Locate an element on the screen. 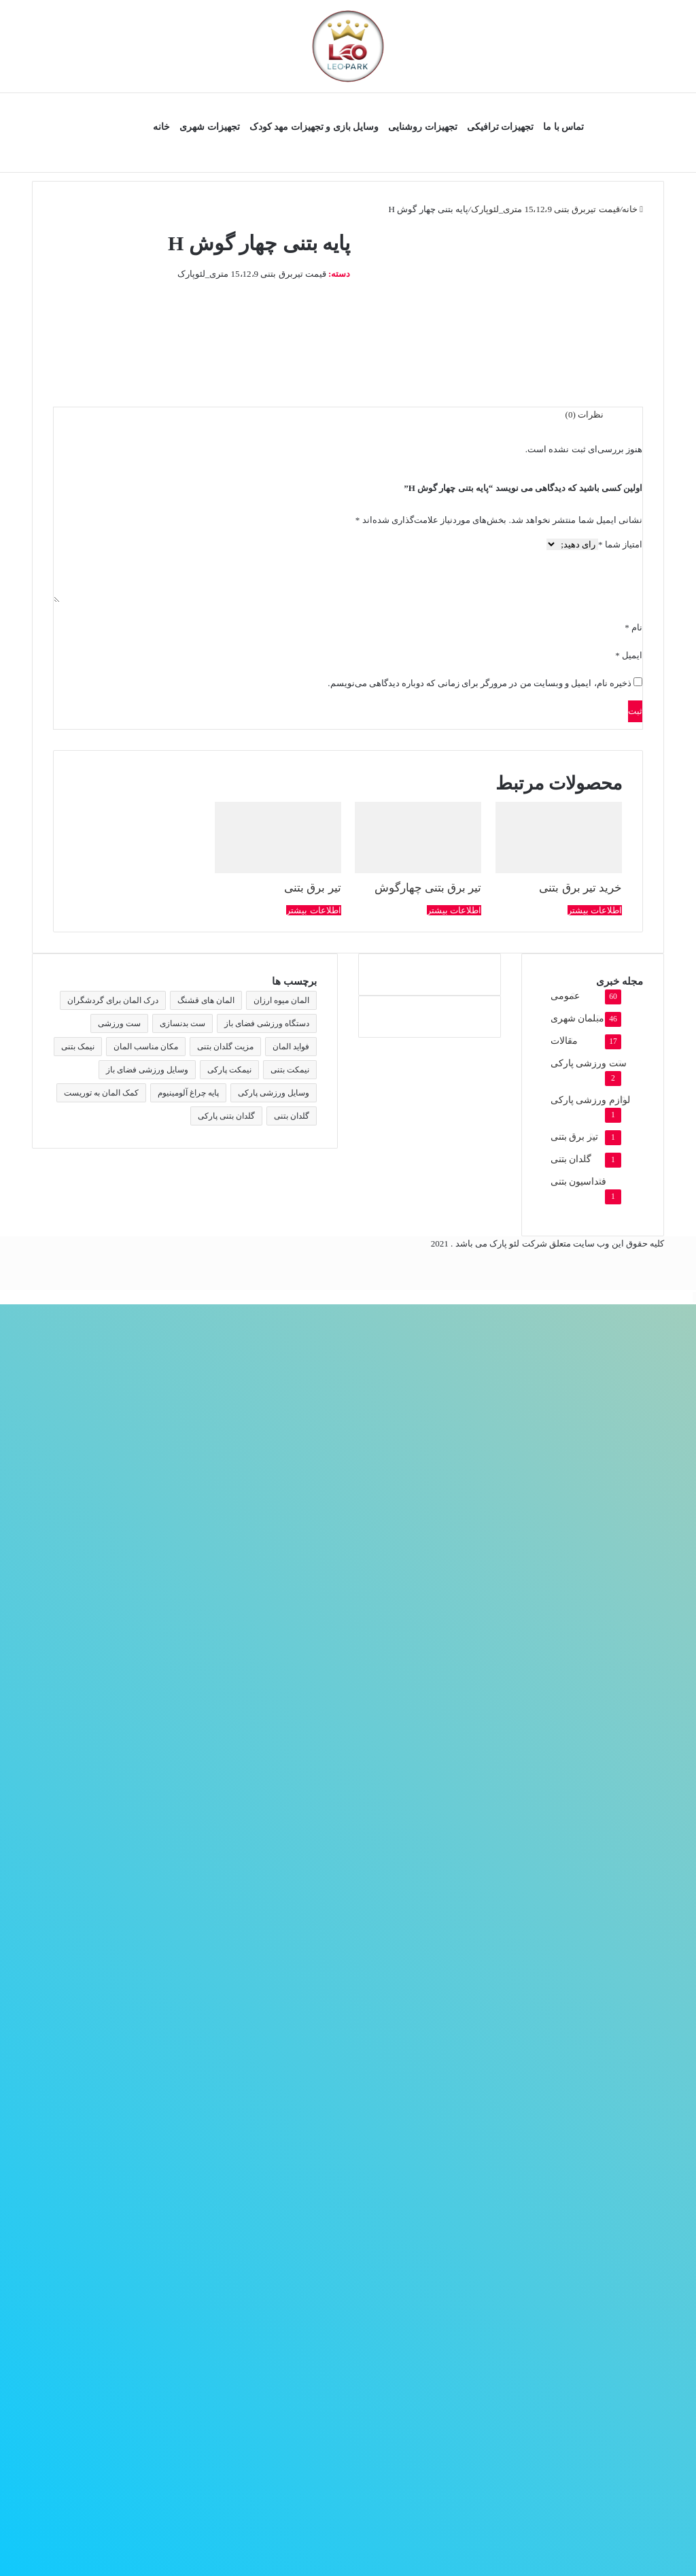 This screenshot has height=2576, width=696. نام is located at coordinates (633, 627).